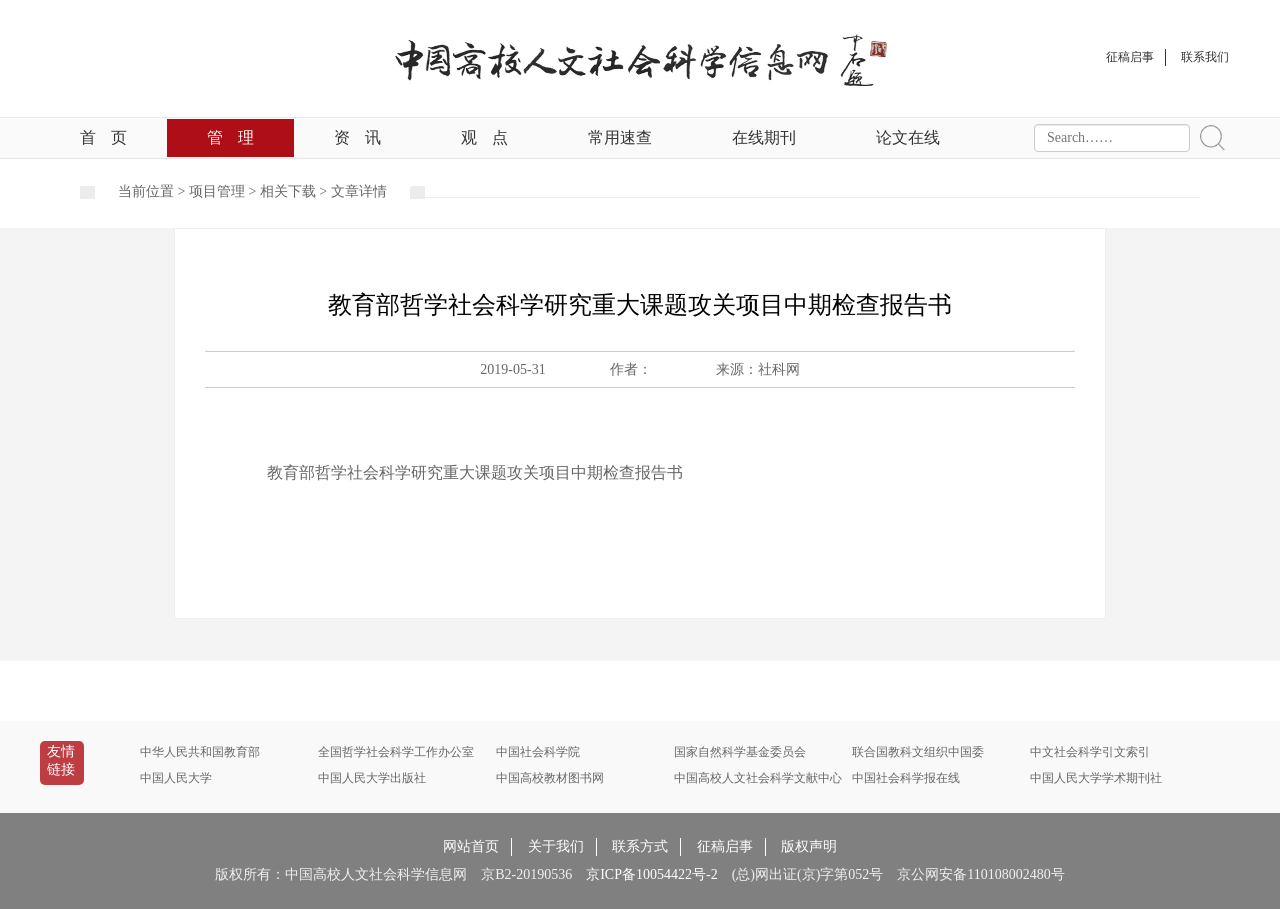 Image resolution: width=1280 pixels, height=909 pixels. Describe the element at coordinates (764, 137) in the screenshot. I see `在线期刊` at that location.